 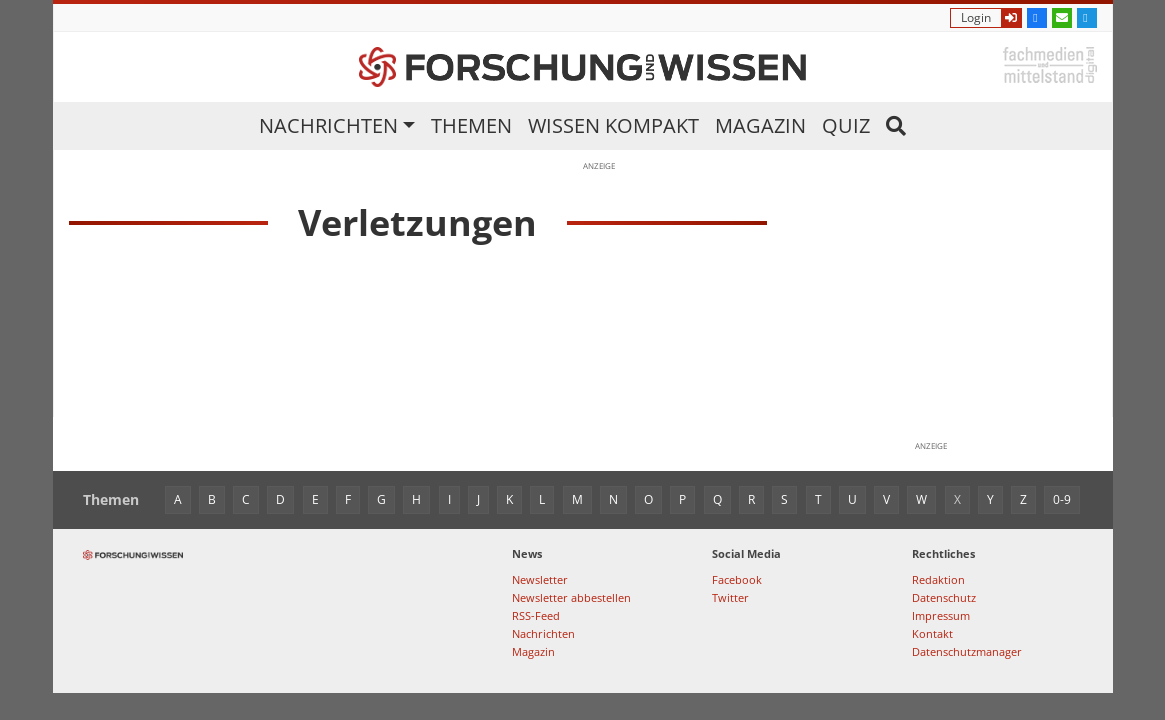 What do you see at coordinates (760, 125) in the screenshot?
I see `Magazin` at bounding box center [760, 125].